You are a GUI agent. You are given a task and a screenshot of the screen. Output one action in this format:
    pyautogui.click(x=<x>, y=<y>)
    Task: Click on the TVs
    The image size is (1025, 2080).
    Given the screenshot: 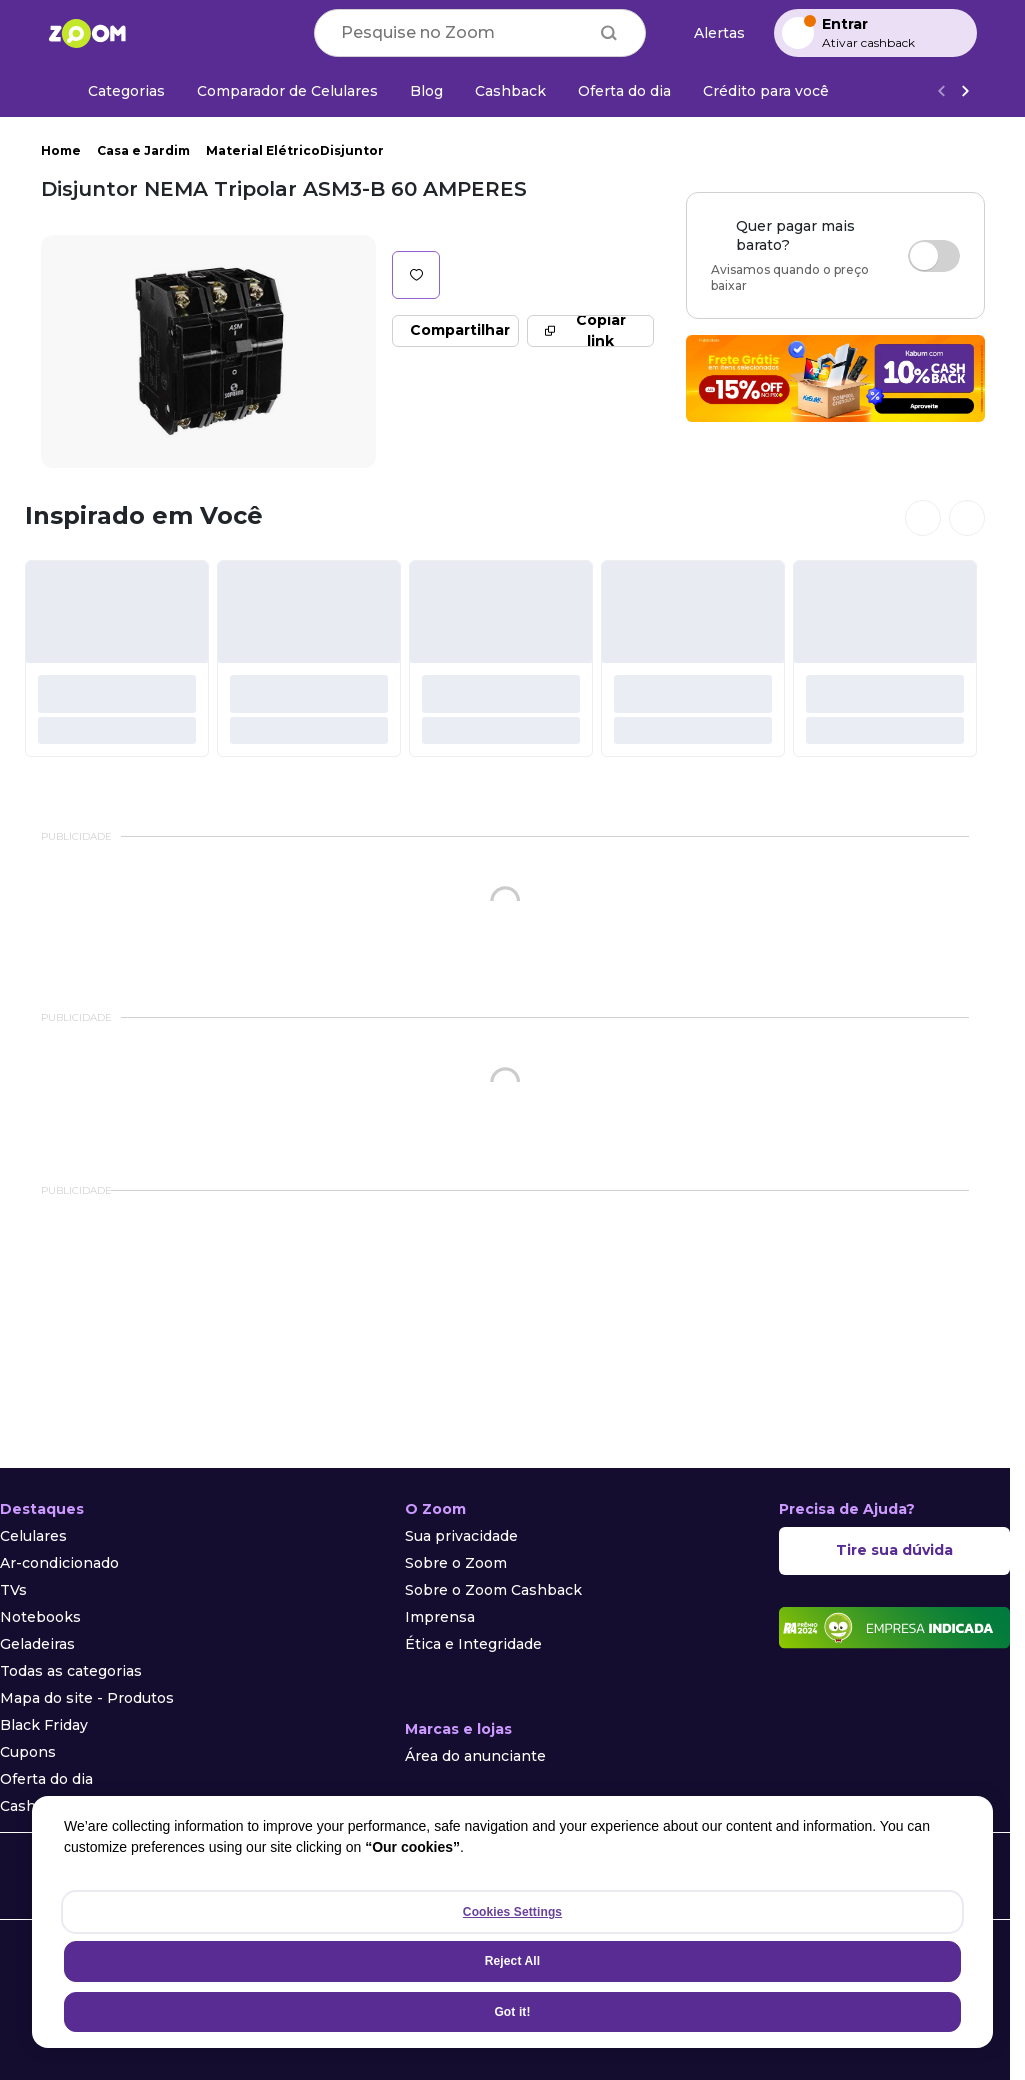 What is the action you would take?
    pyautogui.click(x=13, y=1590)
    